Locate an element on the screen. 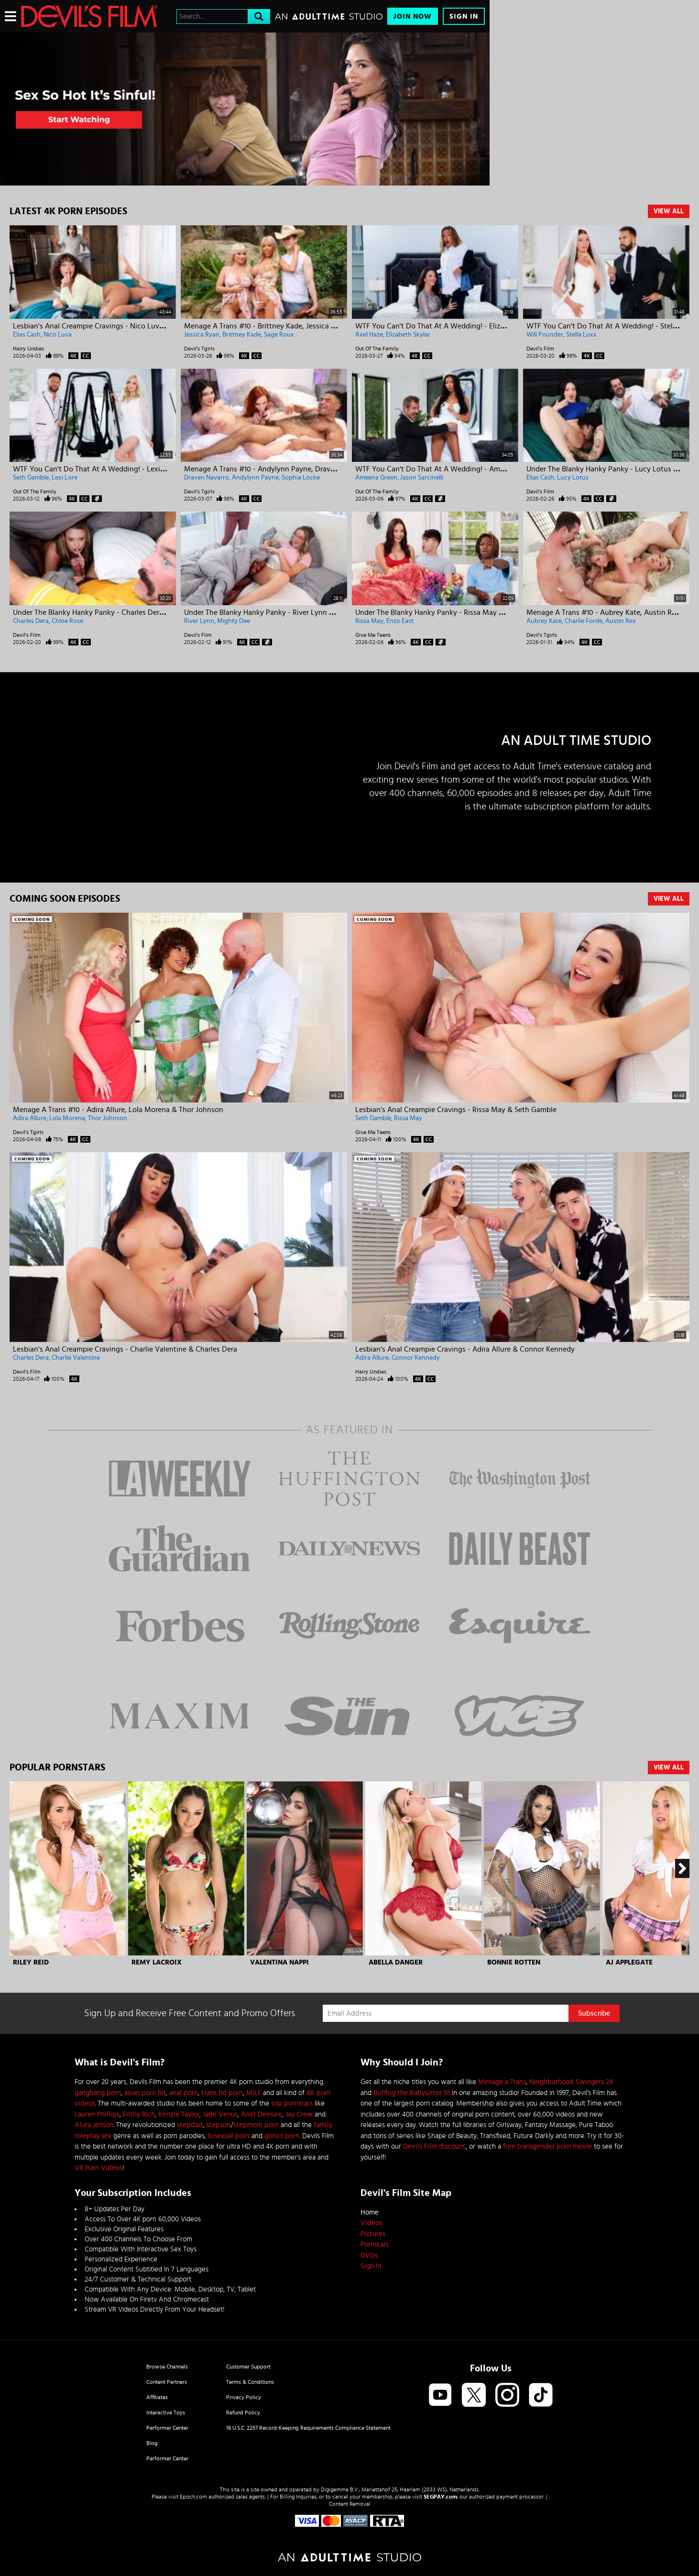 This screenshot has width=699, height=2576. Devil's Film is located at coordinates (540, 348).